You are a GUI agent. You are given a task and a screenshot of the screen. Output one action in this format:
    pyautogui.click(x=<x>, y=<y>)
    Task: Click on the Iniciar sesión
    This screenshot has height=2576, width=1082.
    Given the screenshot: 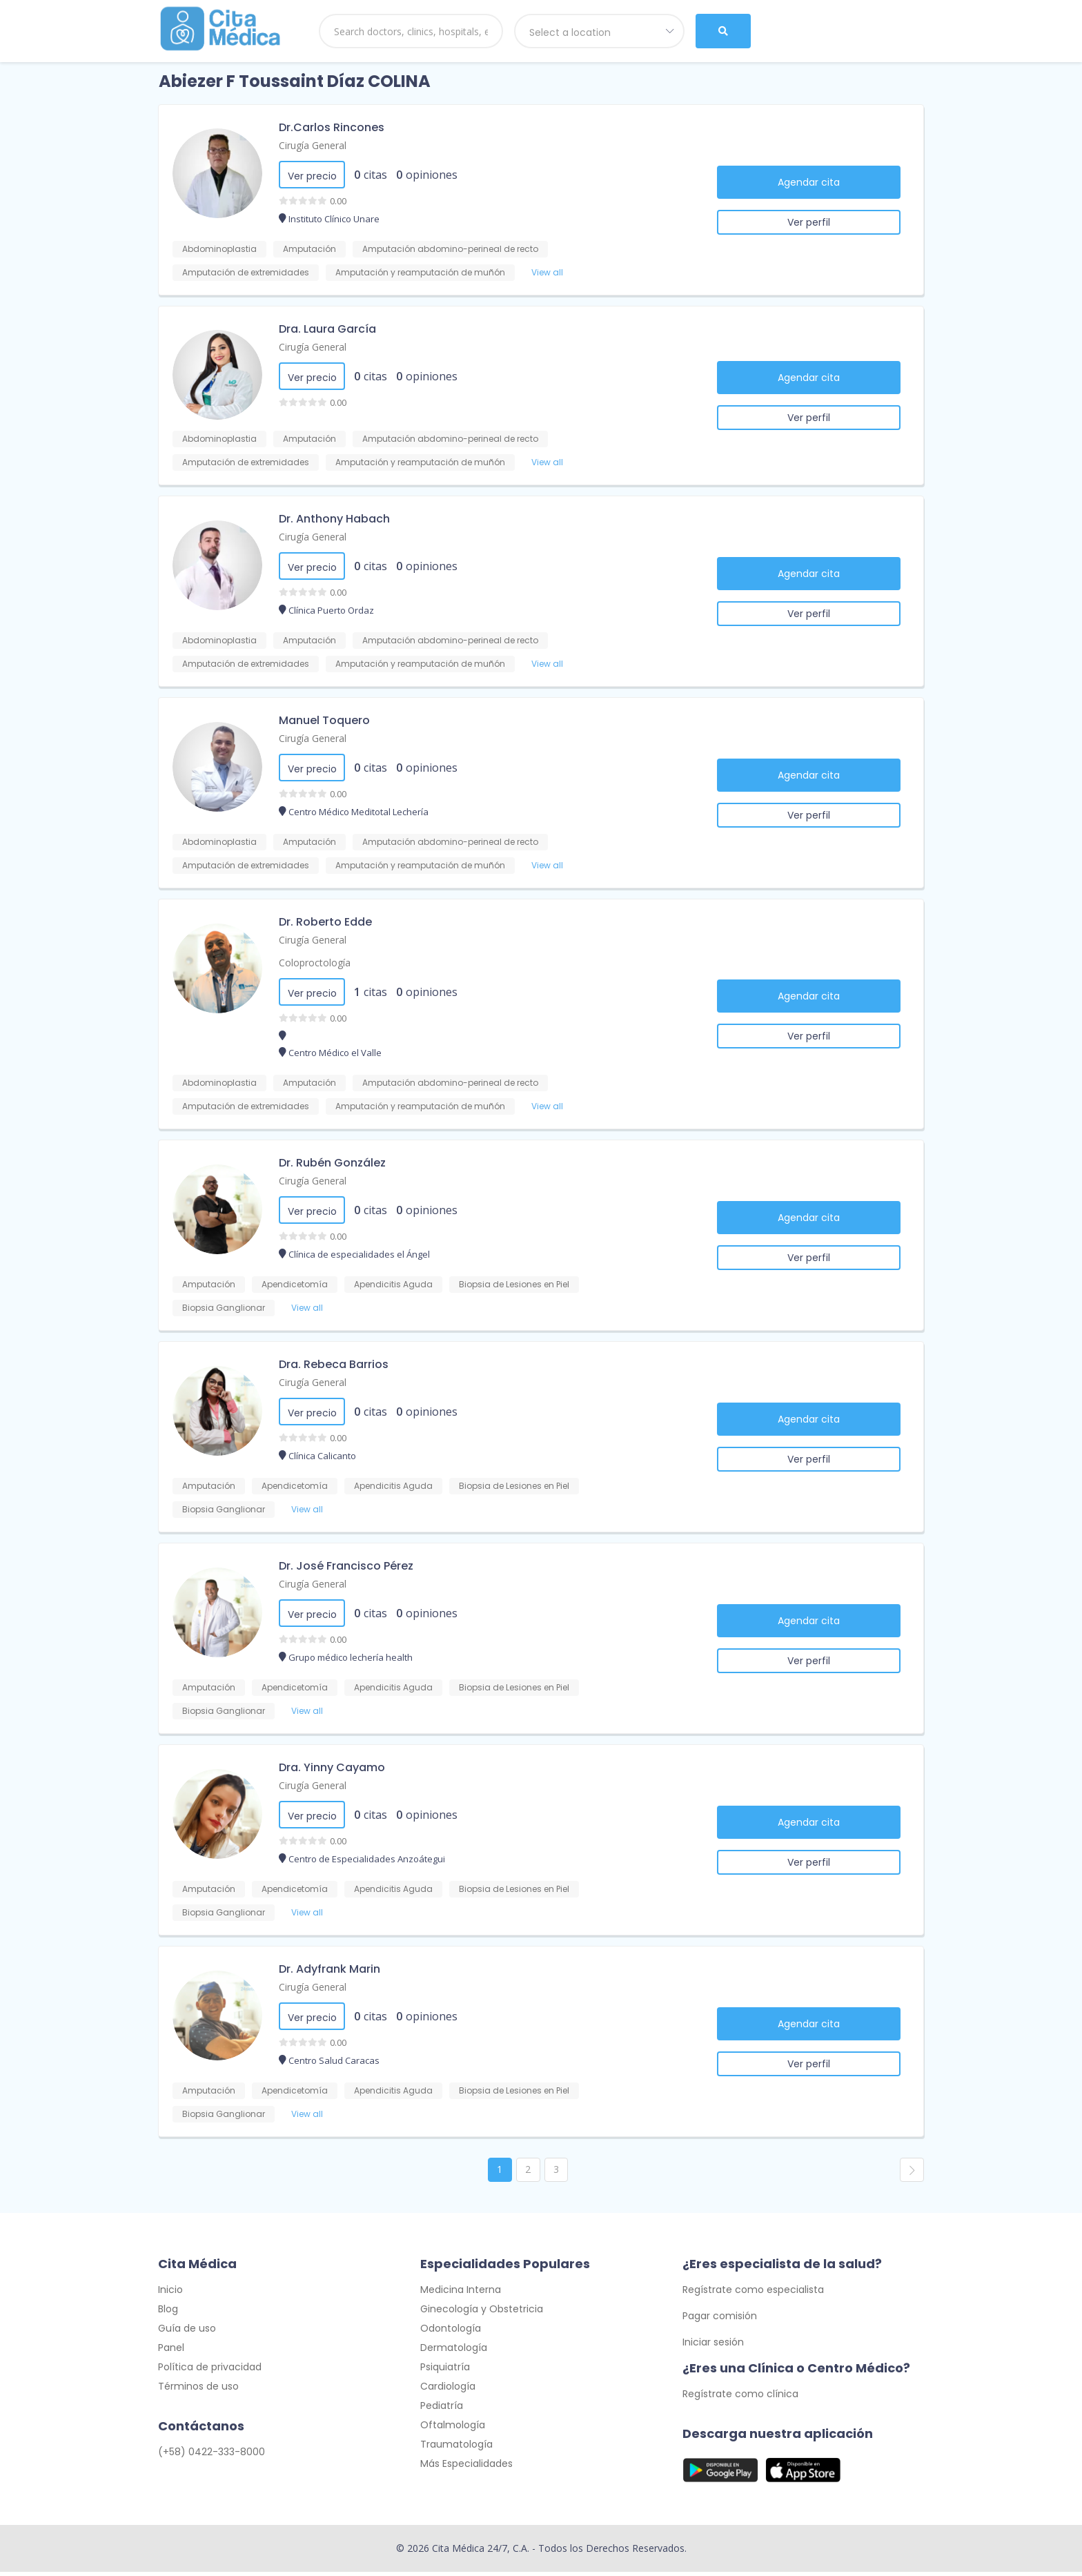 What is the action you would take?
    pyautogui.click(x=713, y=2346)
    